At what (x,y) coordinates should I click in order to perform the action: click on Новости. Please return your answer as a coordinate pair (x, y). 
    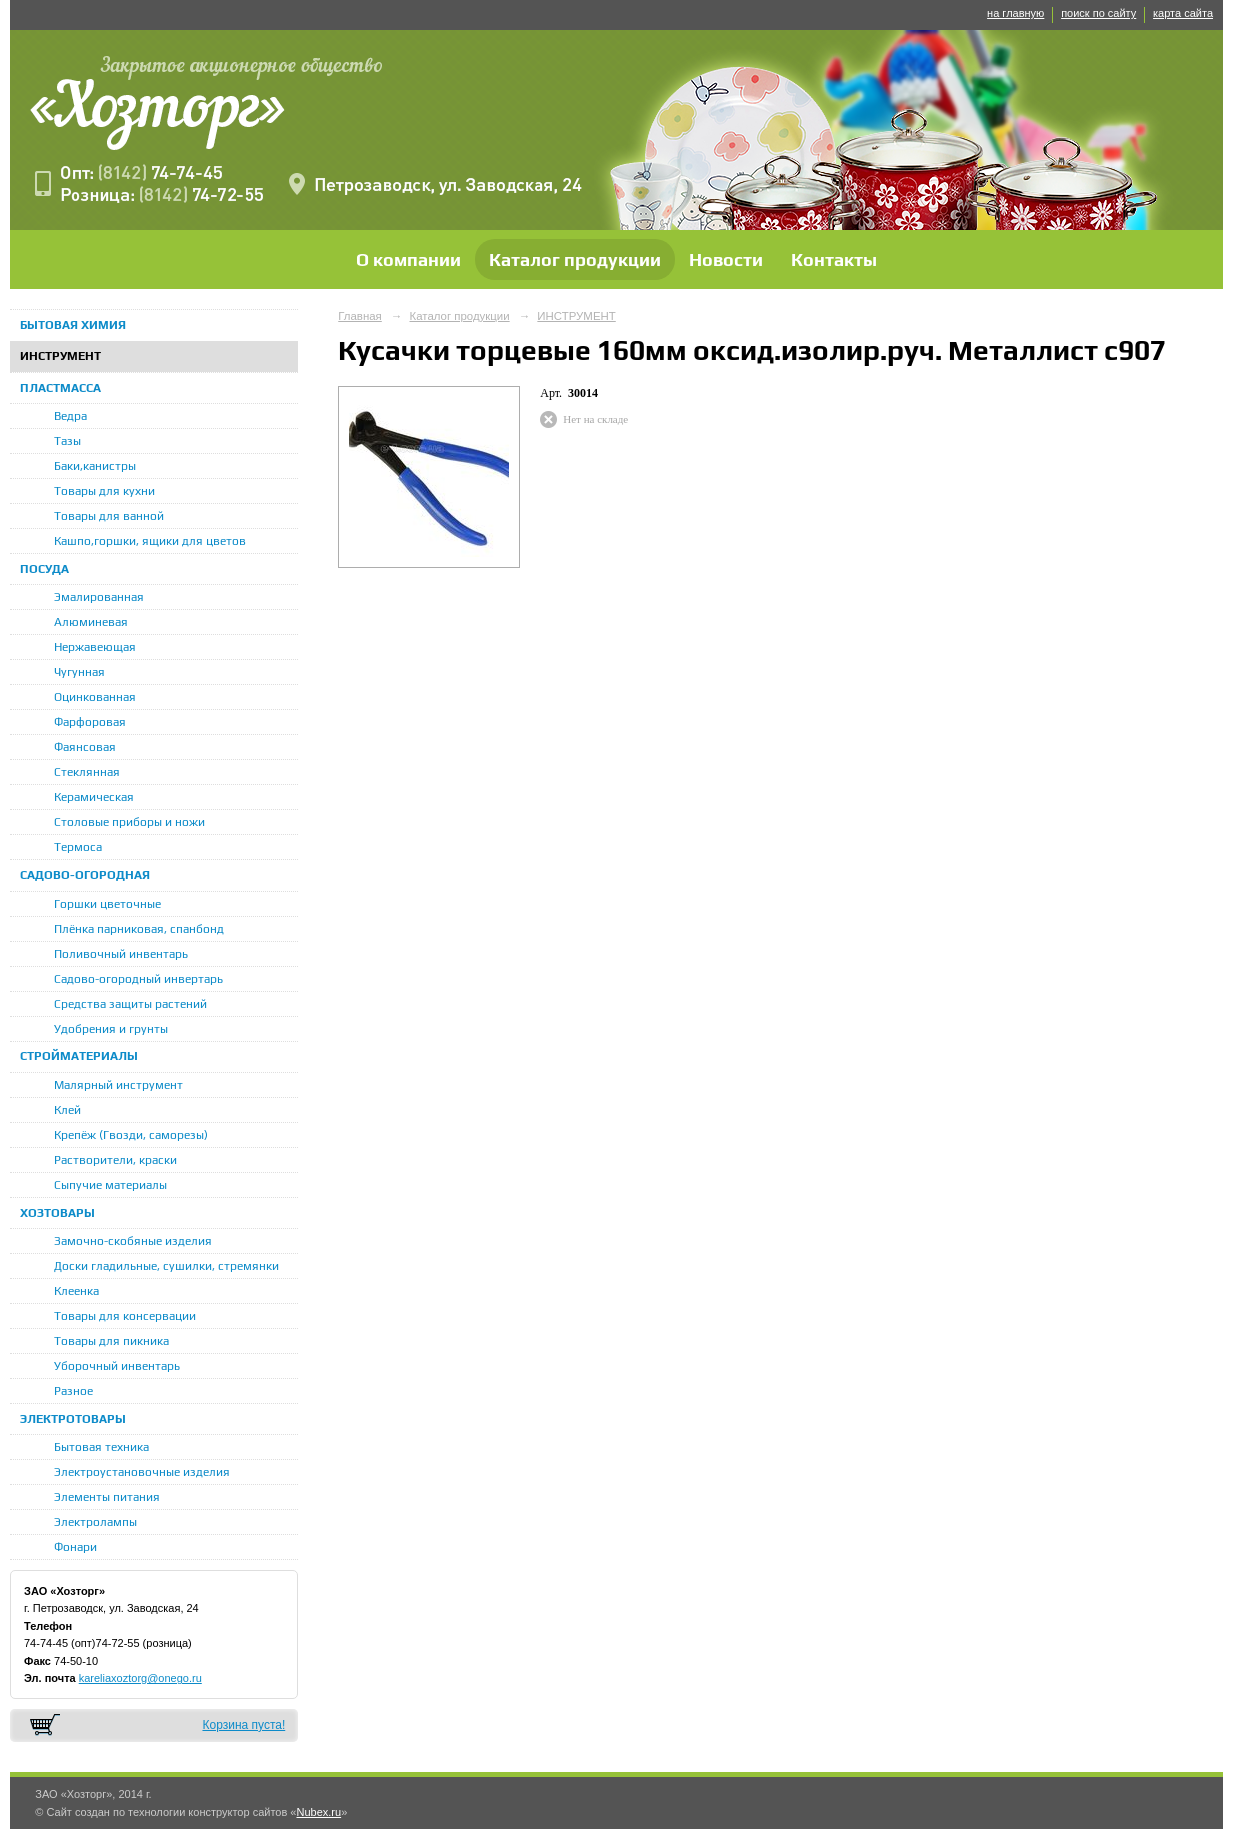
    Looking at the image, I should click on (726, 259).